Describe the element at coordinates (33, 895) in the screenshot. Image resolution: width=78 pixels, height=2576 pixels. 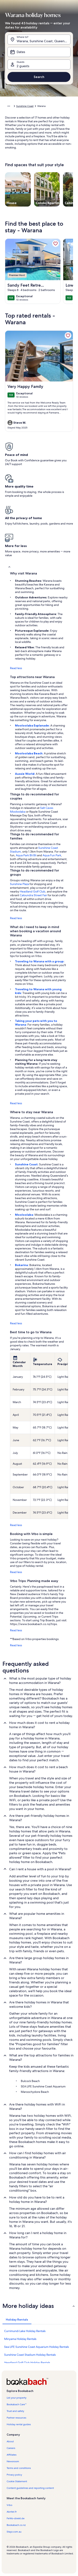
I see `Caloundra Street Fair` at that location.